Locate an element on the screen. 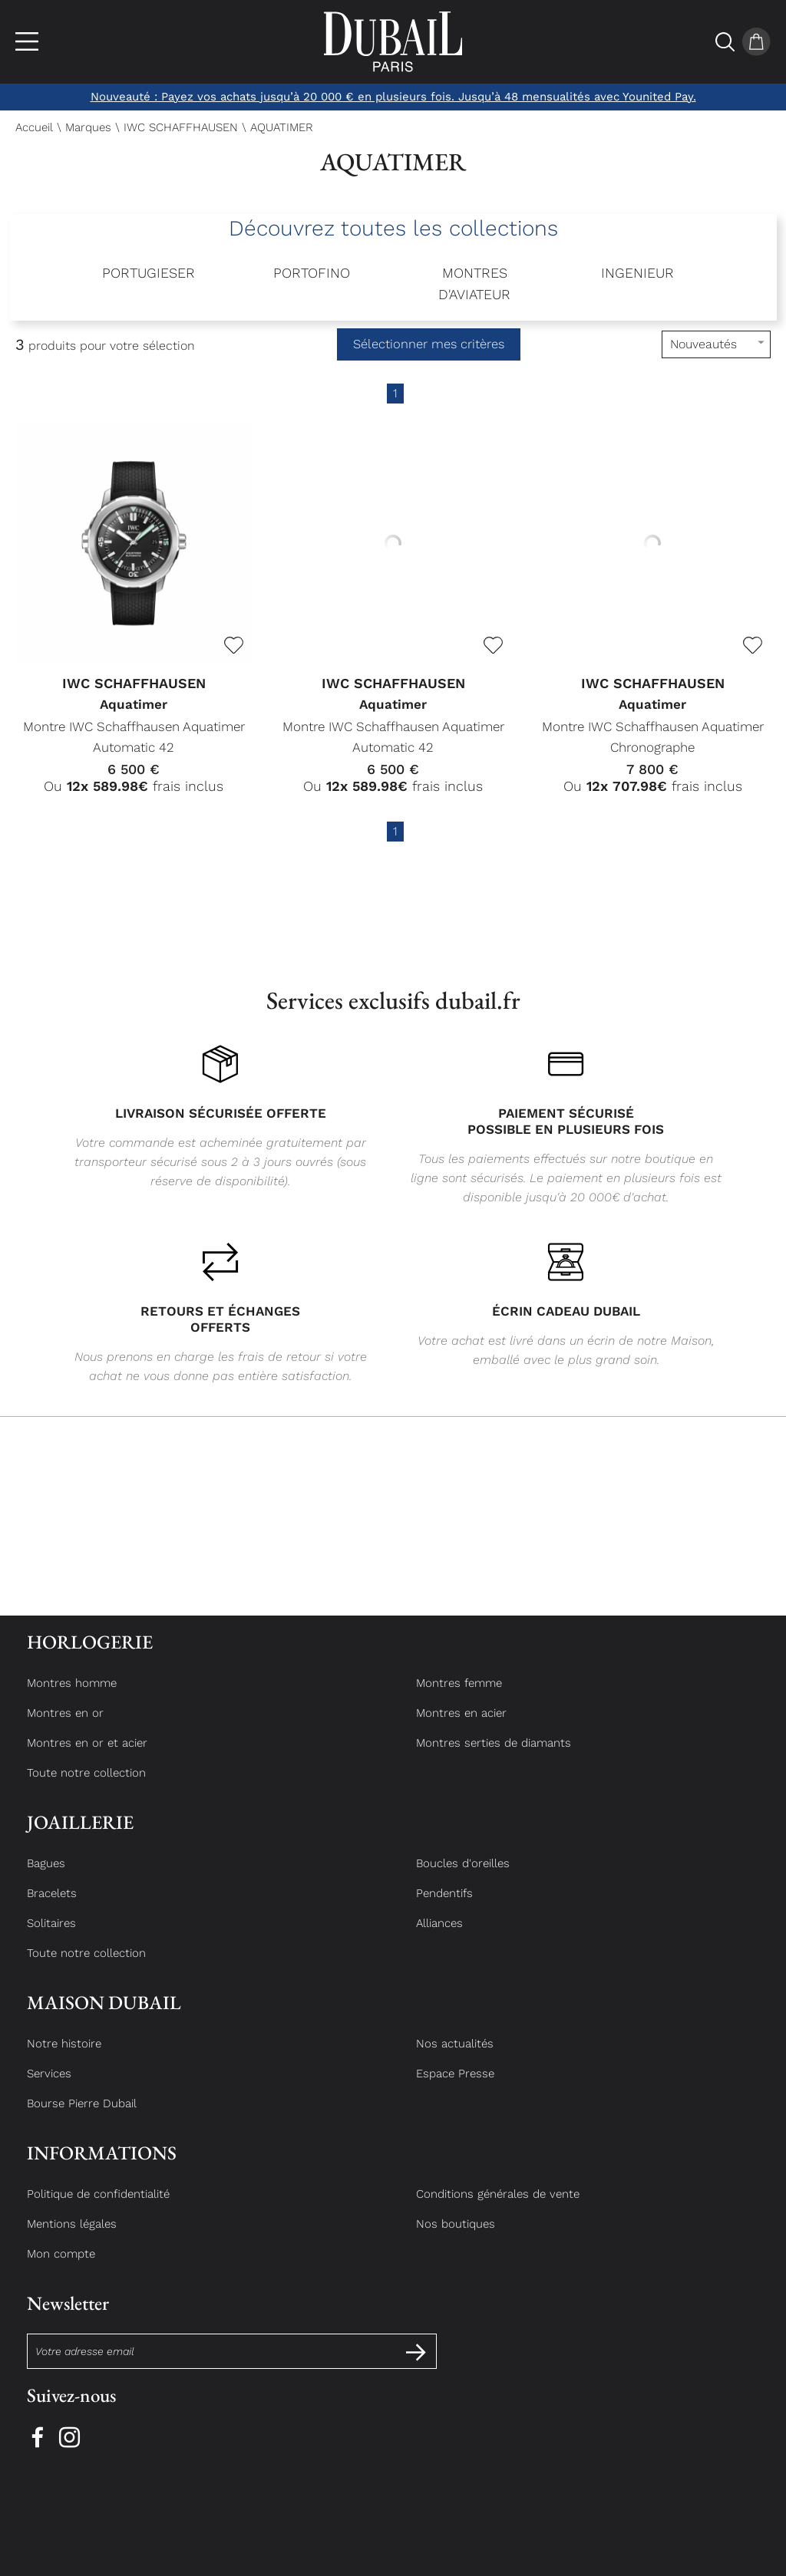 This screenshot has width=786, height=2576. Mon compte is located at coordinates (61, 2268).